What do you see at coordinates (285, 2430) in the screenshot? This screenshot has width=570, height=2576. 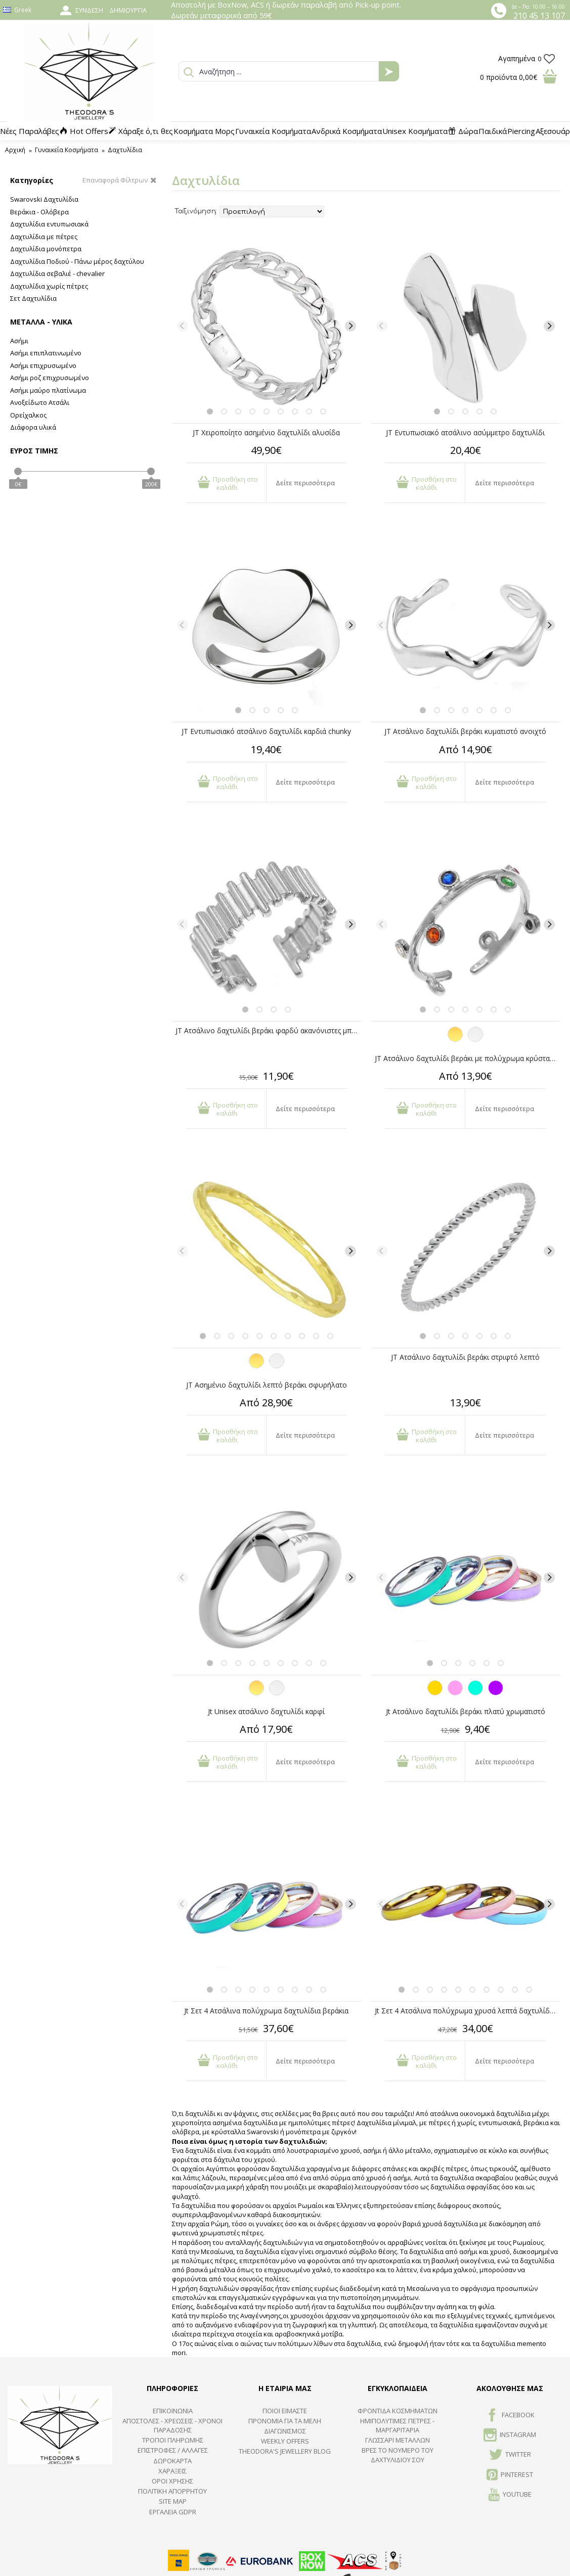 I see `ΔΙΑΓΩΝΙΣΜΟΣ` at bounding box center [285, 2430].